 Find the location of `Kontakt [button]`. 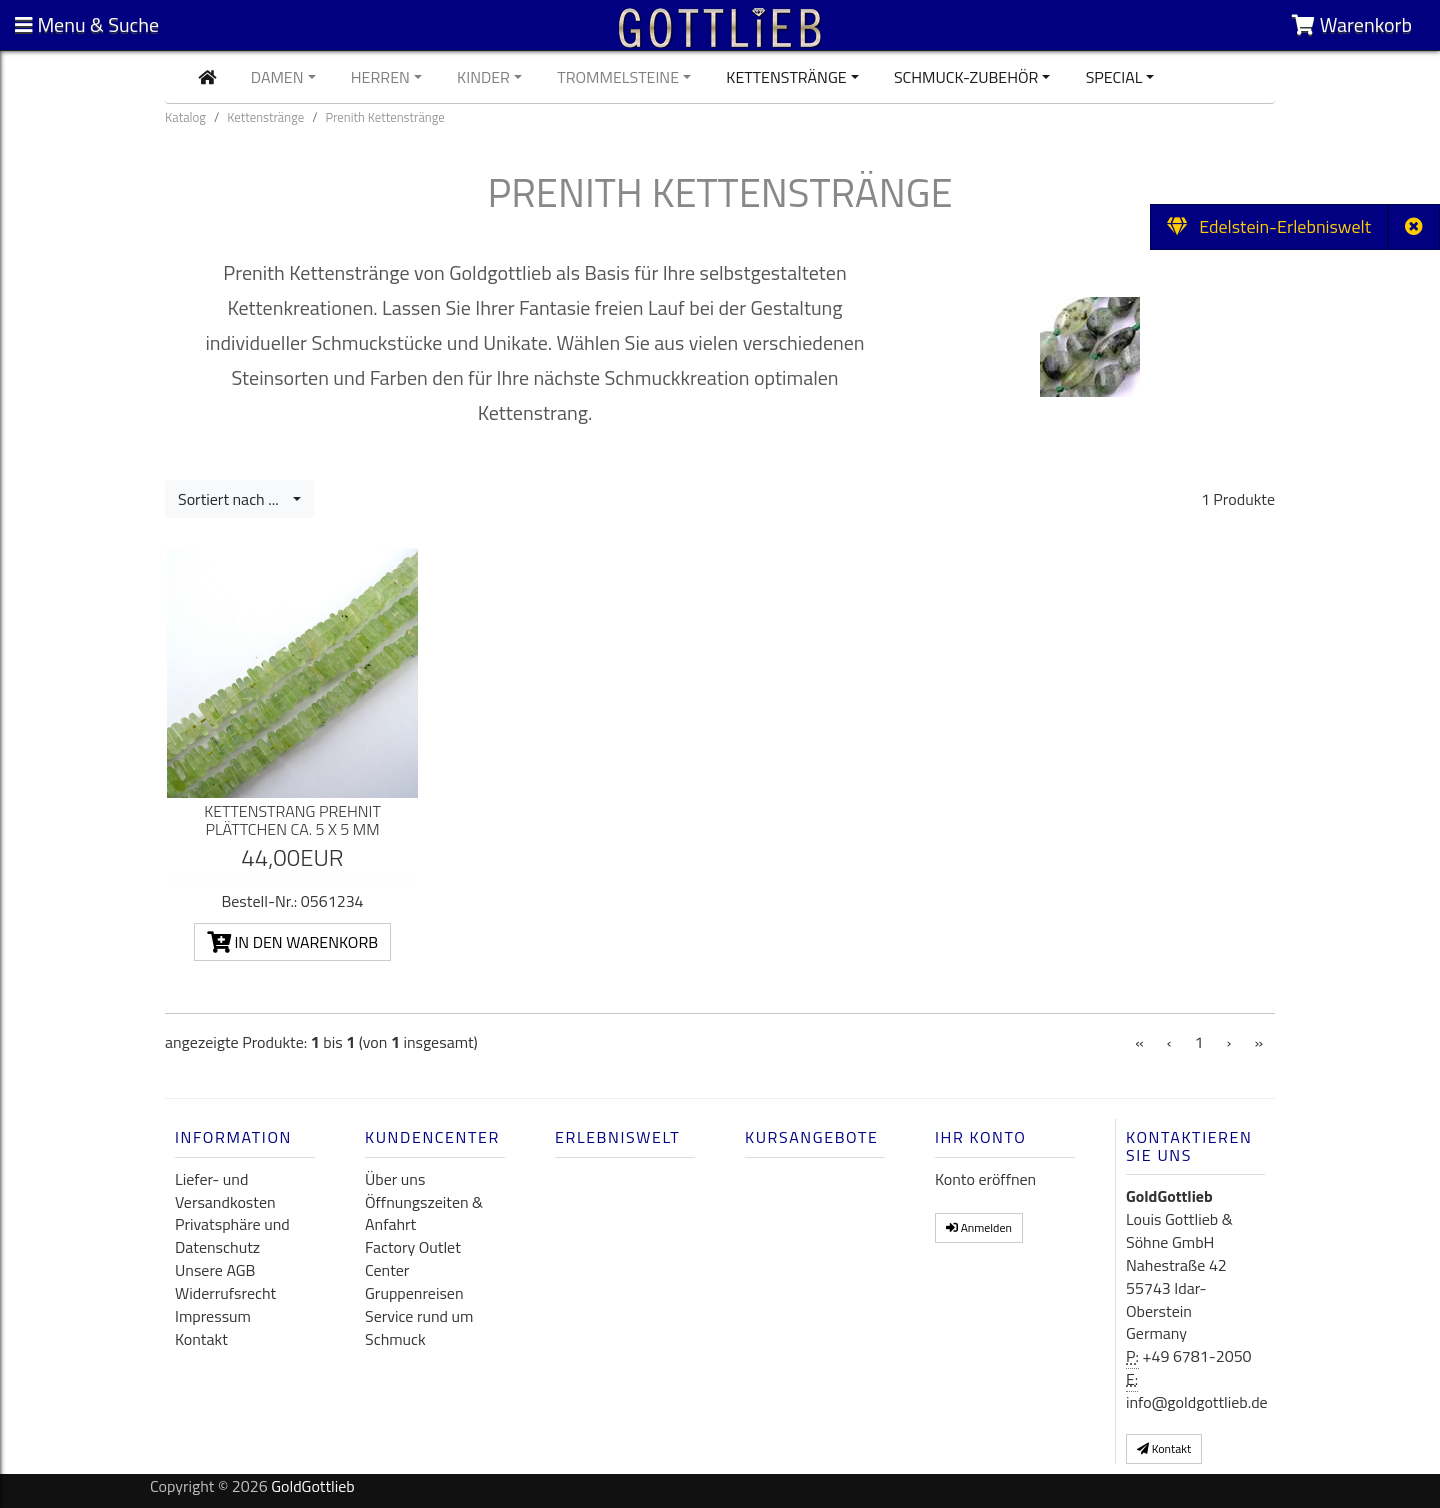

Kontakt [button] is located at coordinates (1164, 1448).